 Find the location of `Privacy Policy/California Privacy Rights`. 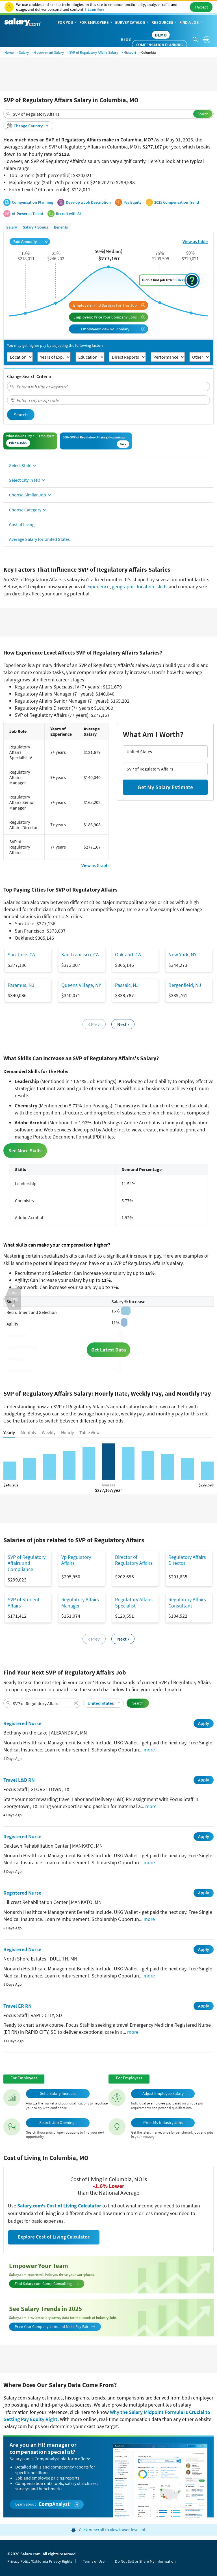

Privacy Policy/California Privacy Rights is located at coordinates (39, 2561).